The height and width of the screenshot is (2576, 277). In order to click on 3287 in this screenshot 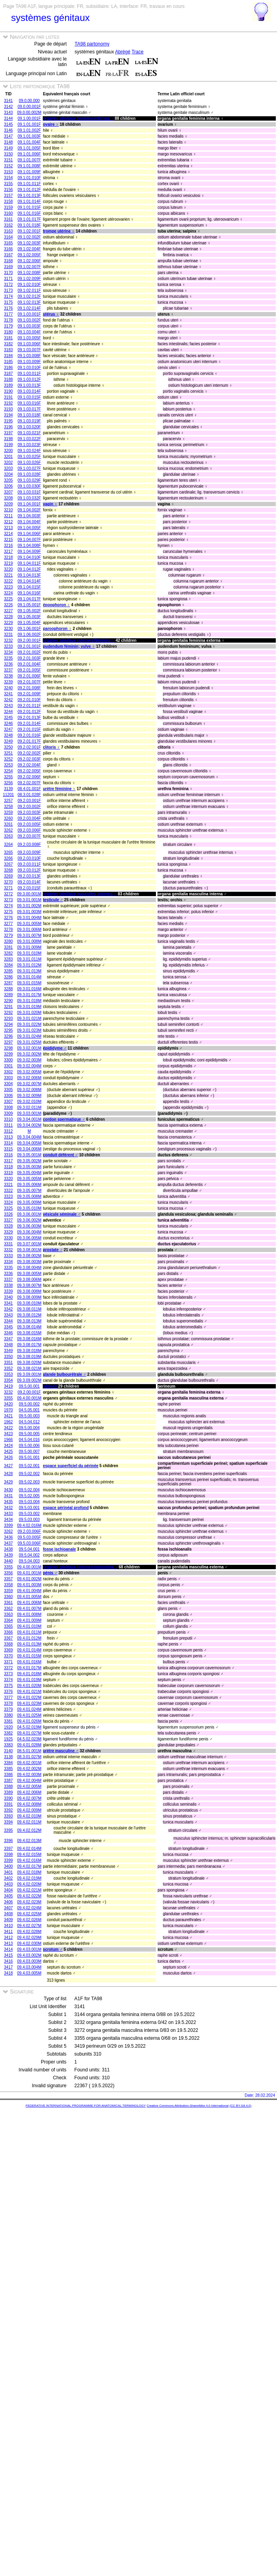, I will do `click(8, 983)`.